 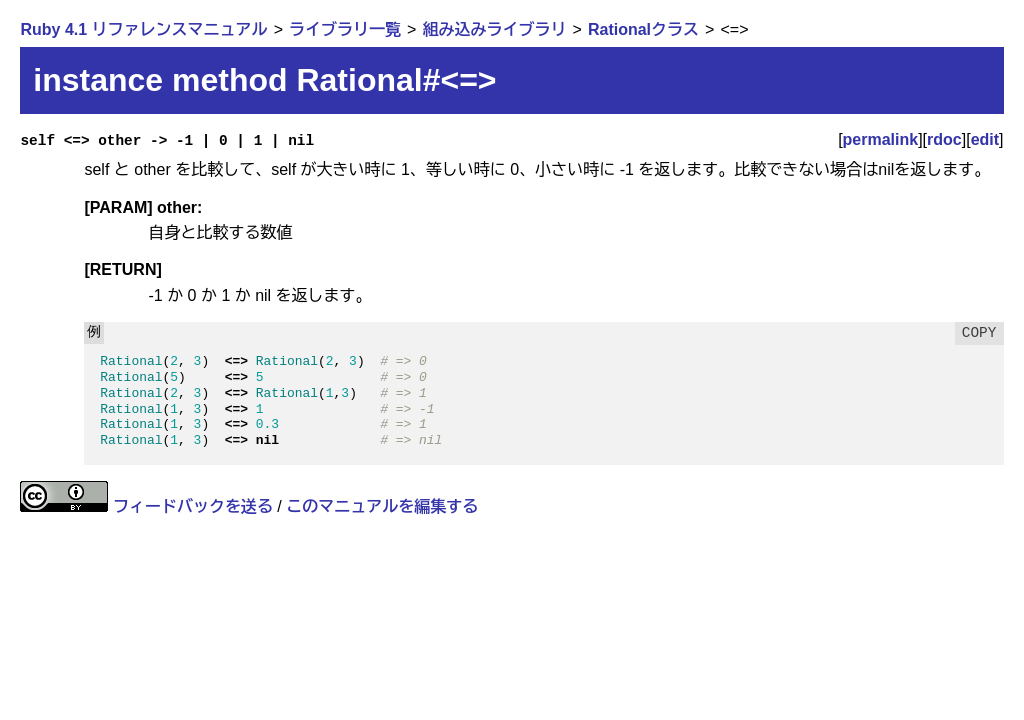 What do you see at coordinates (985, 139) in the screenshot?
I see `edit` at bounding box center [985, 139].